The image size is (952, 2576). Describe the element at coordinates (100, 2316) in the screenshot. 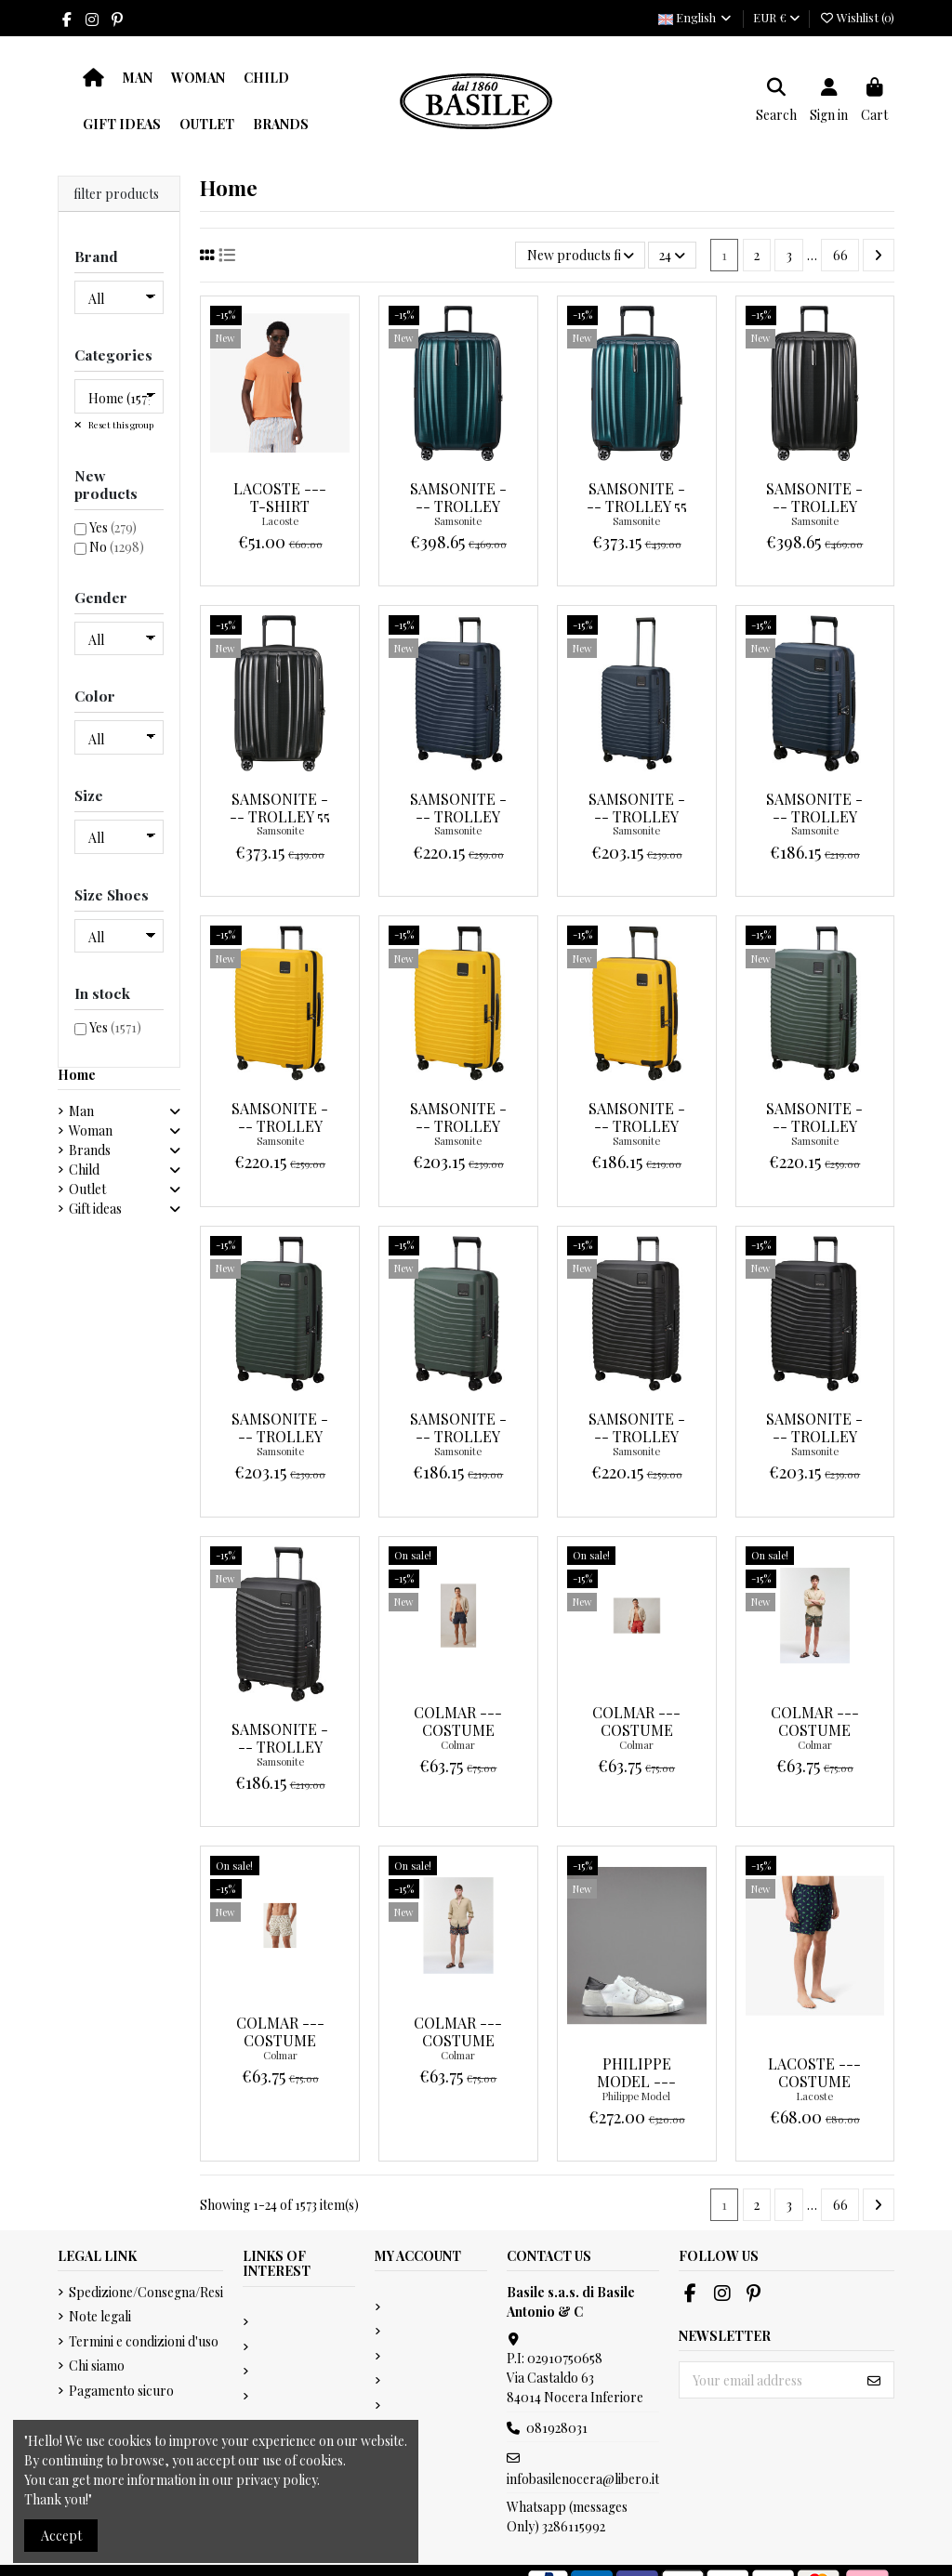

I see `Note legali` at that location.